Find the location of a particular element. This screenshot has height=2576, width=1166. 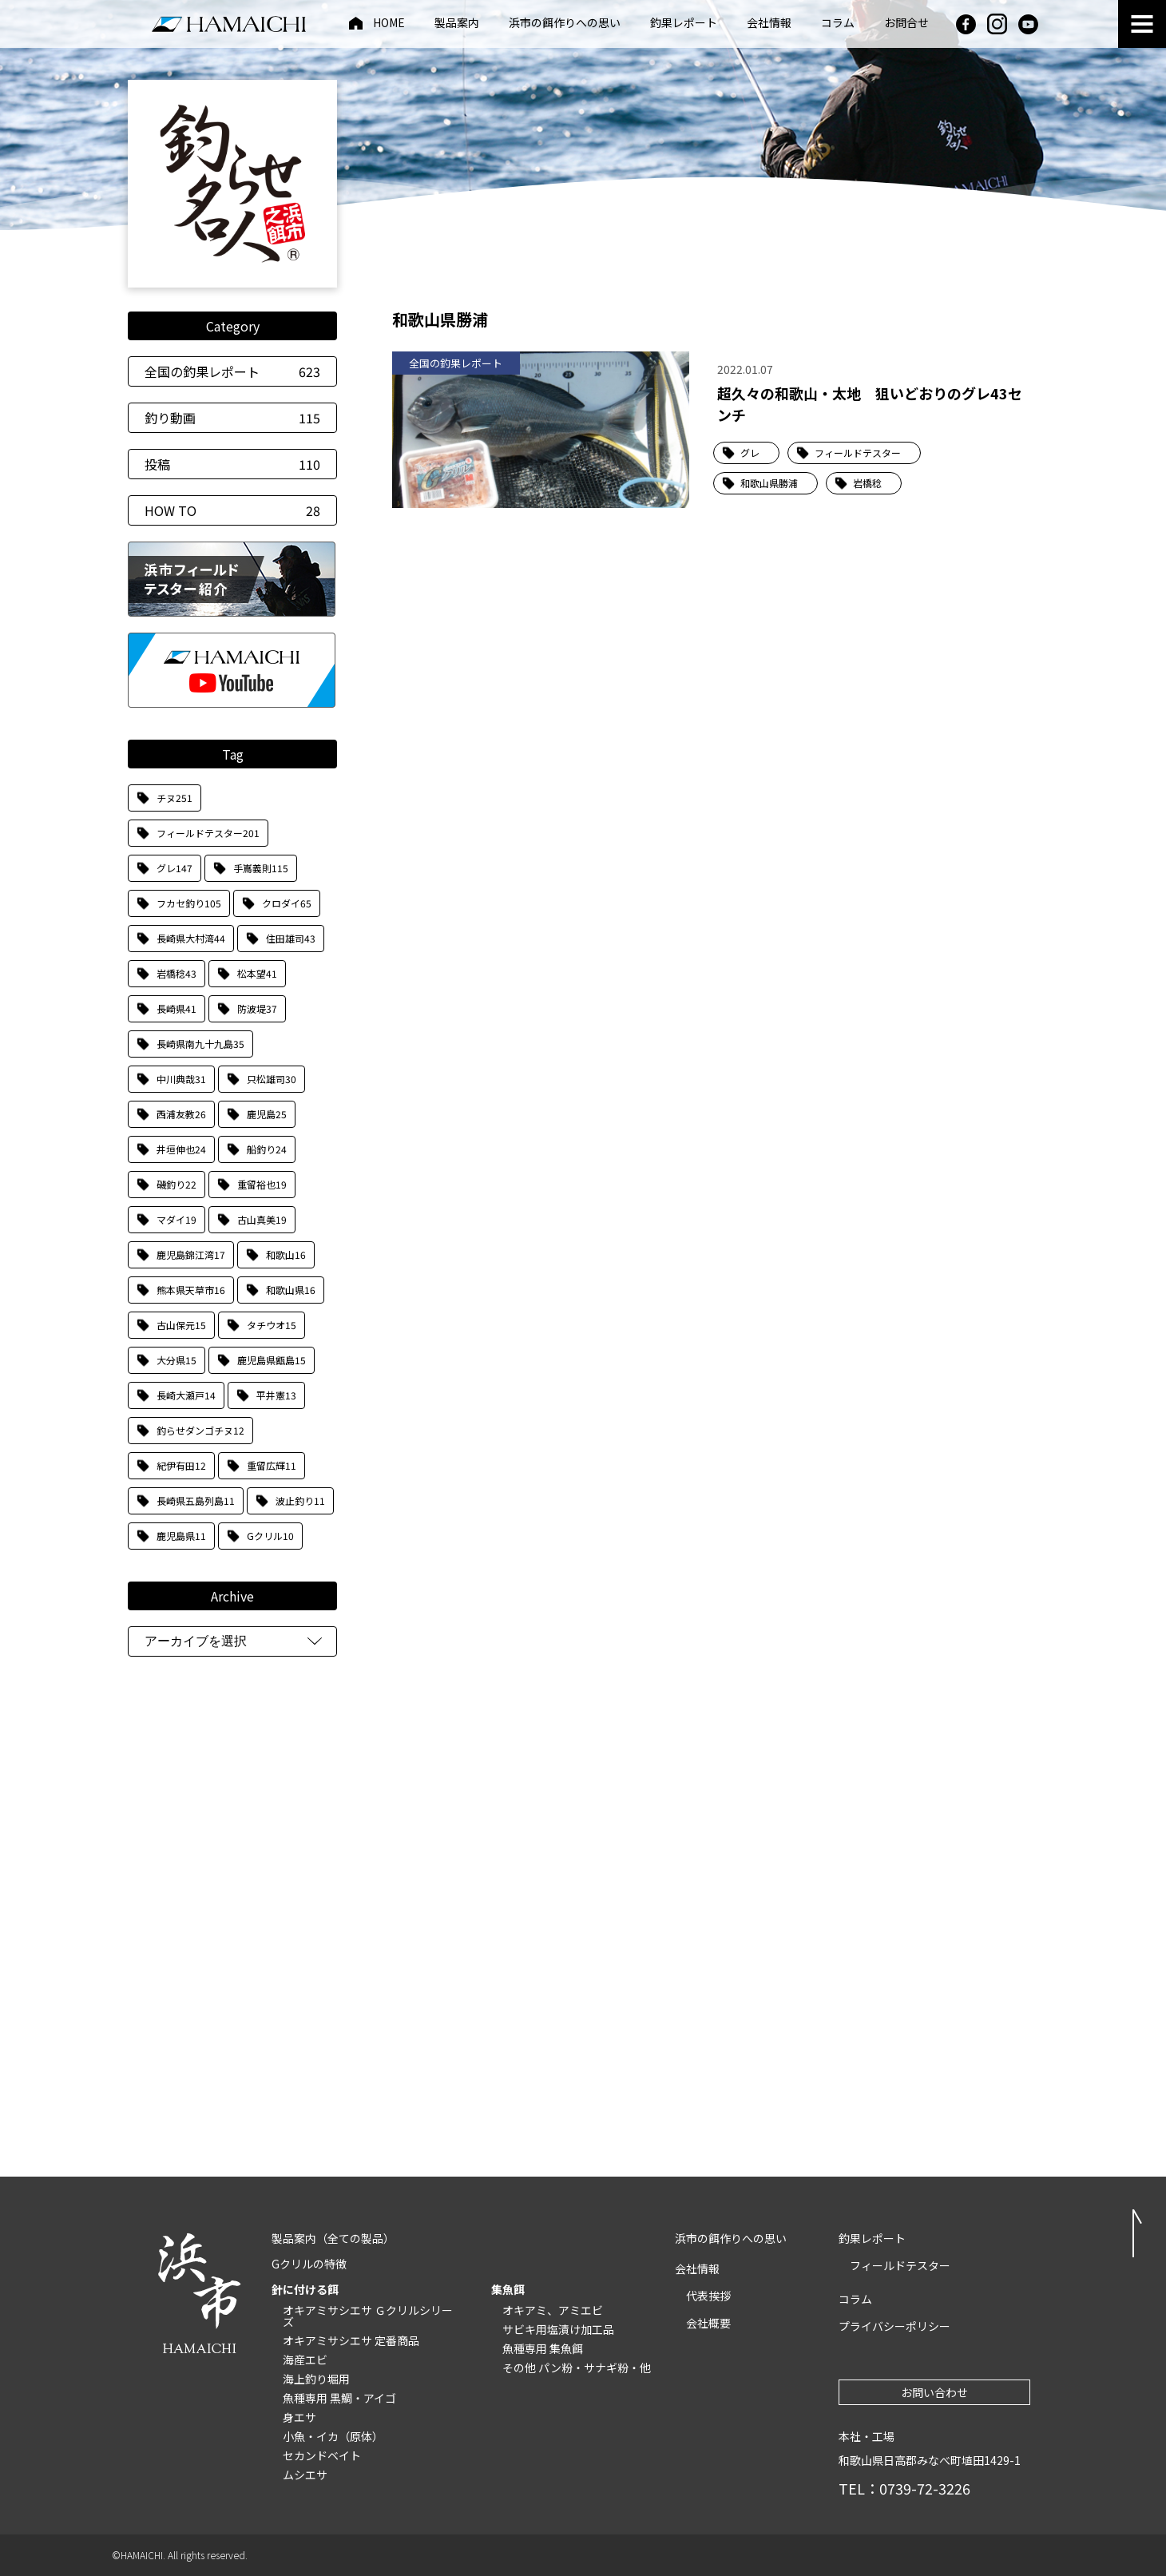

古山真美 is located at coordinates (262, 1219).